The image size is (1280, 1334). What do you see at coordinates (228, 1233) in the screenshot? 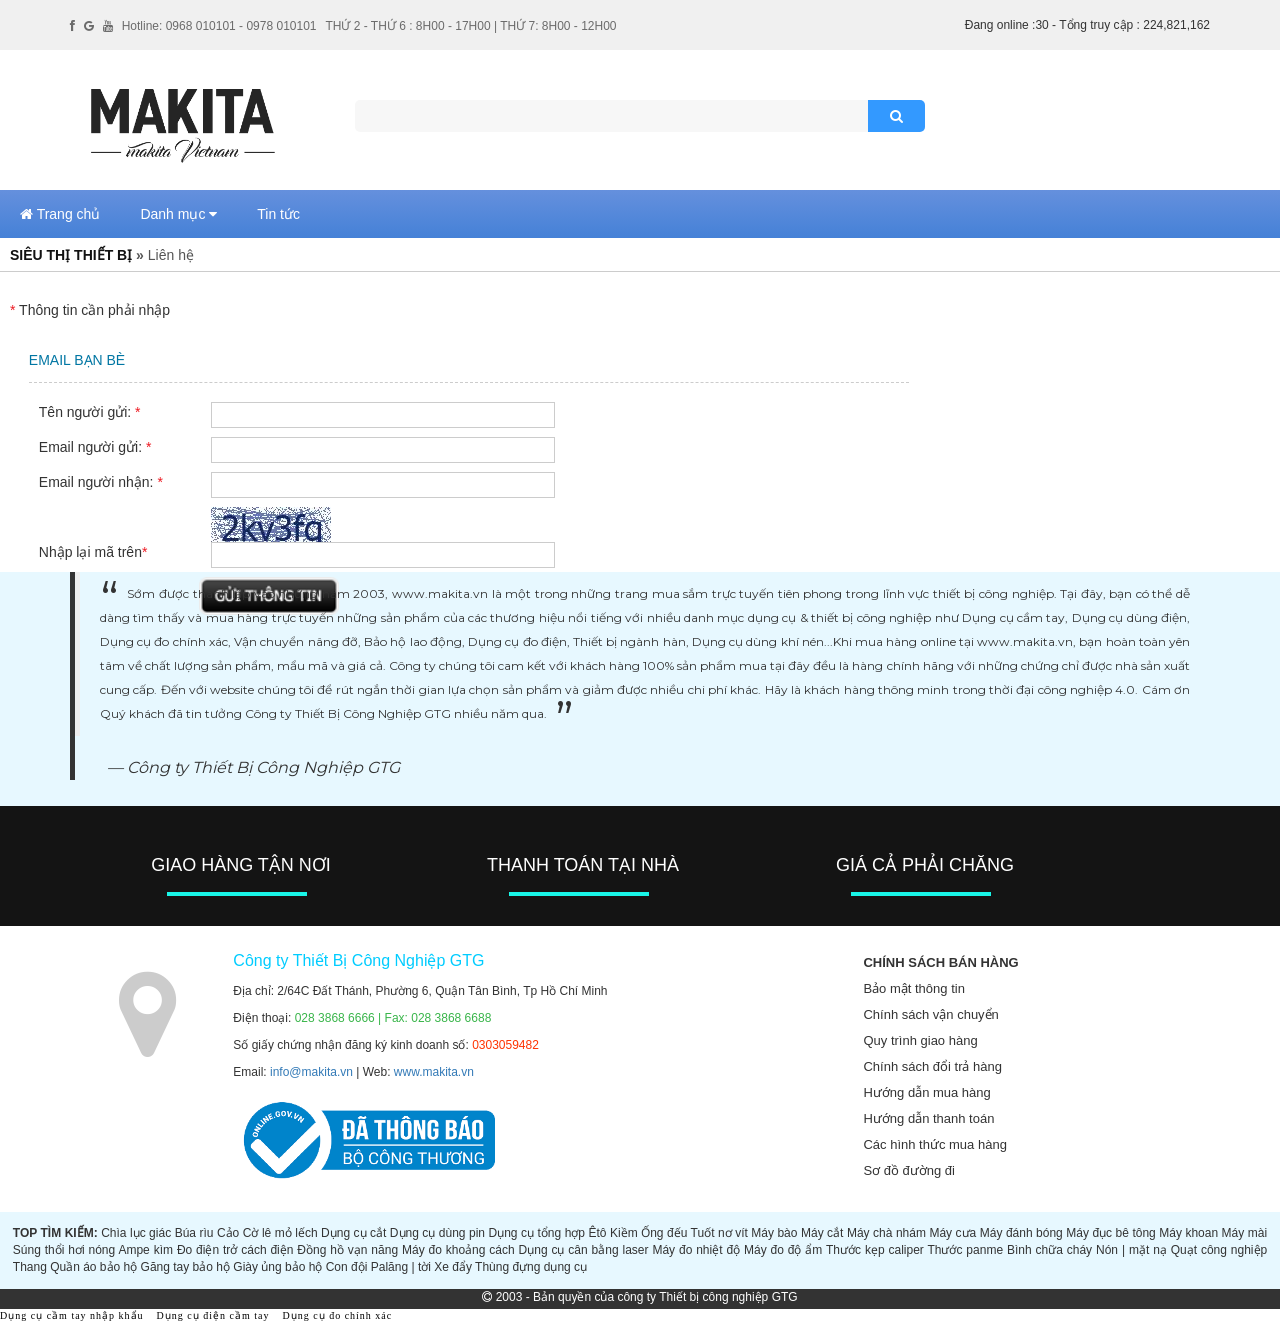
I see `Cảo` at bounding box center [228, 1233].